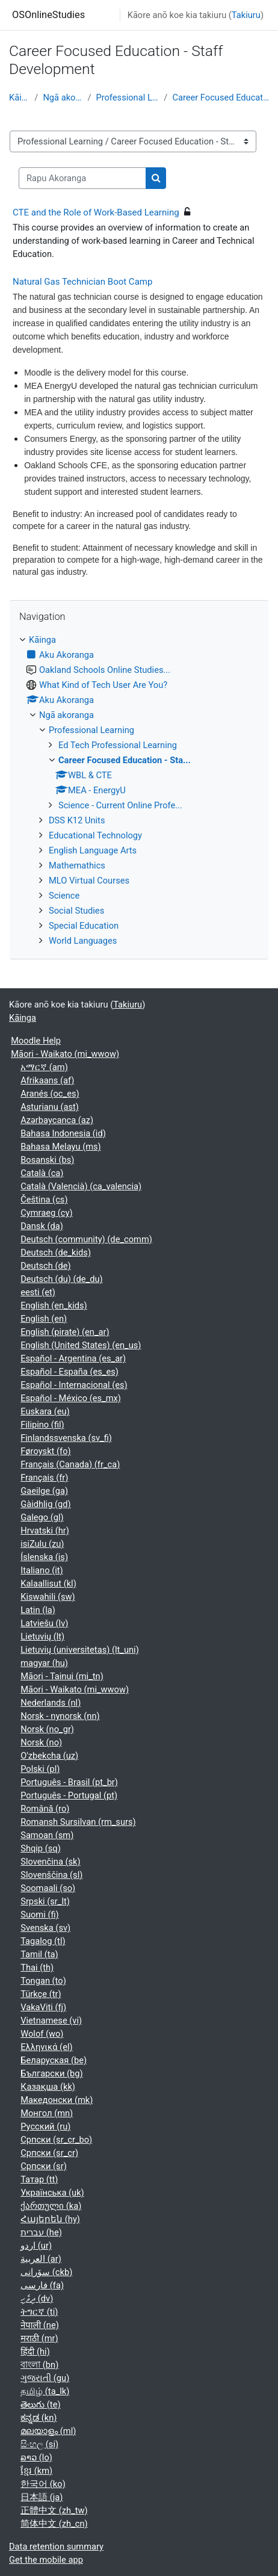 Image resolution: width=278 pixels, height=2576 pixels. What do you see at coordinates (45, 1411) in the screenshot?
I see `Euskara ‎(eu)‎` at bounding box center [45, 1411].